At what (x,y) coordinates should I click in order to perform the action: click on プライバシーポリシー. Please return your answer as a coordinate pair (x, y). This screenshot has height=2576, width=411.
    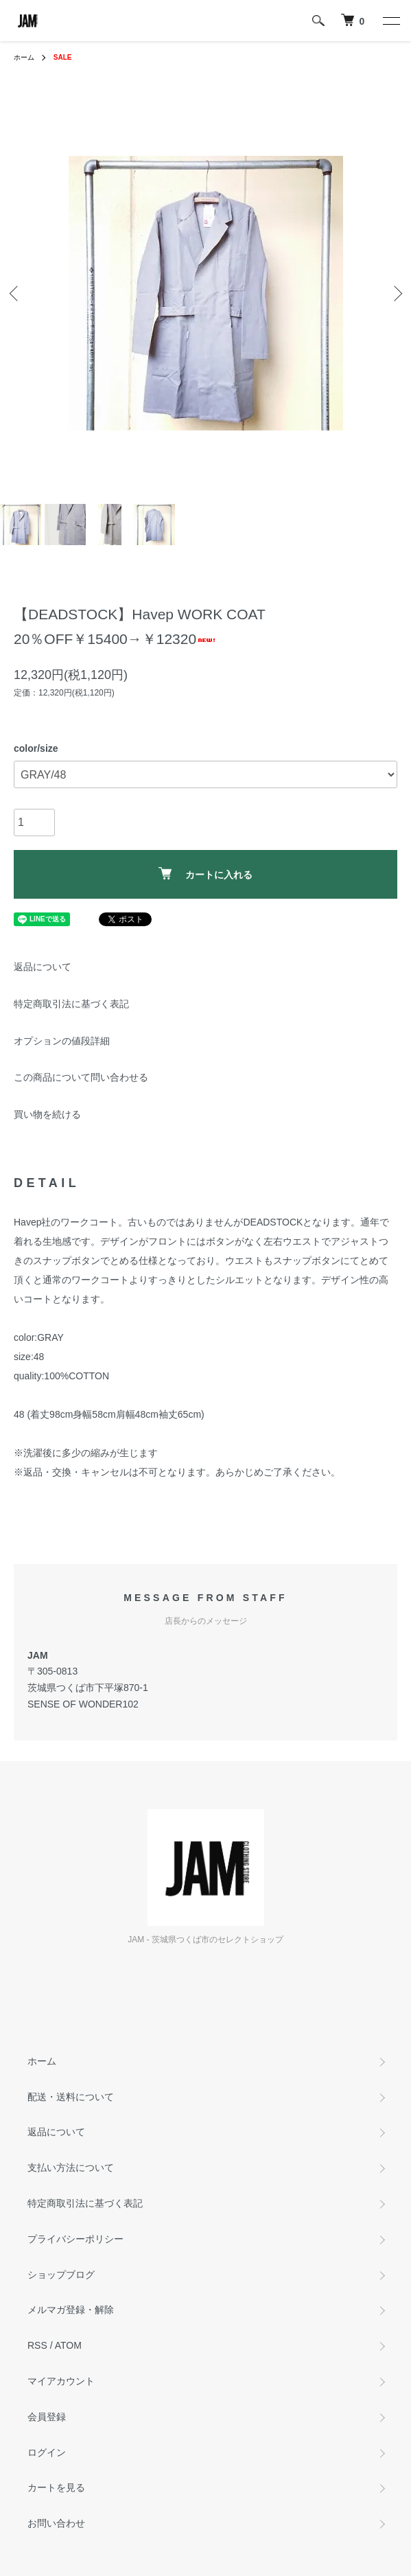
    Looking at the image, I should click on (75, 2238).